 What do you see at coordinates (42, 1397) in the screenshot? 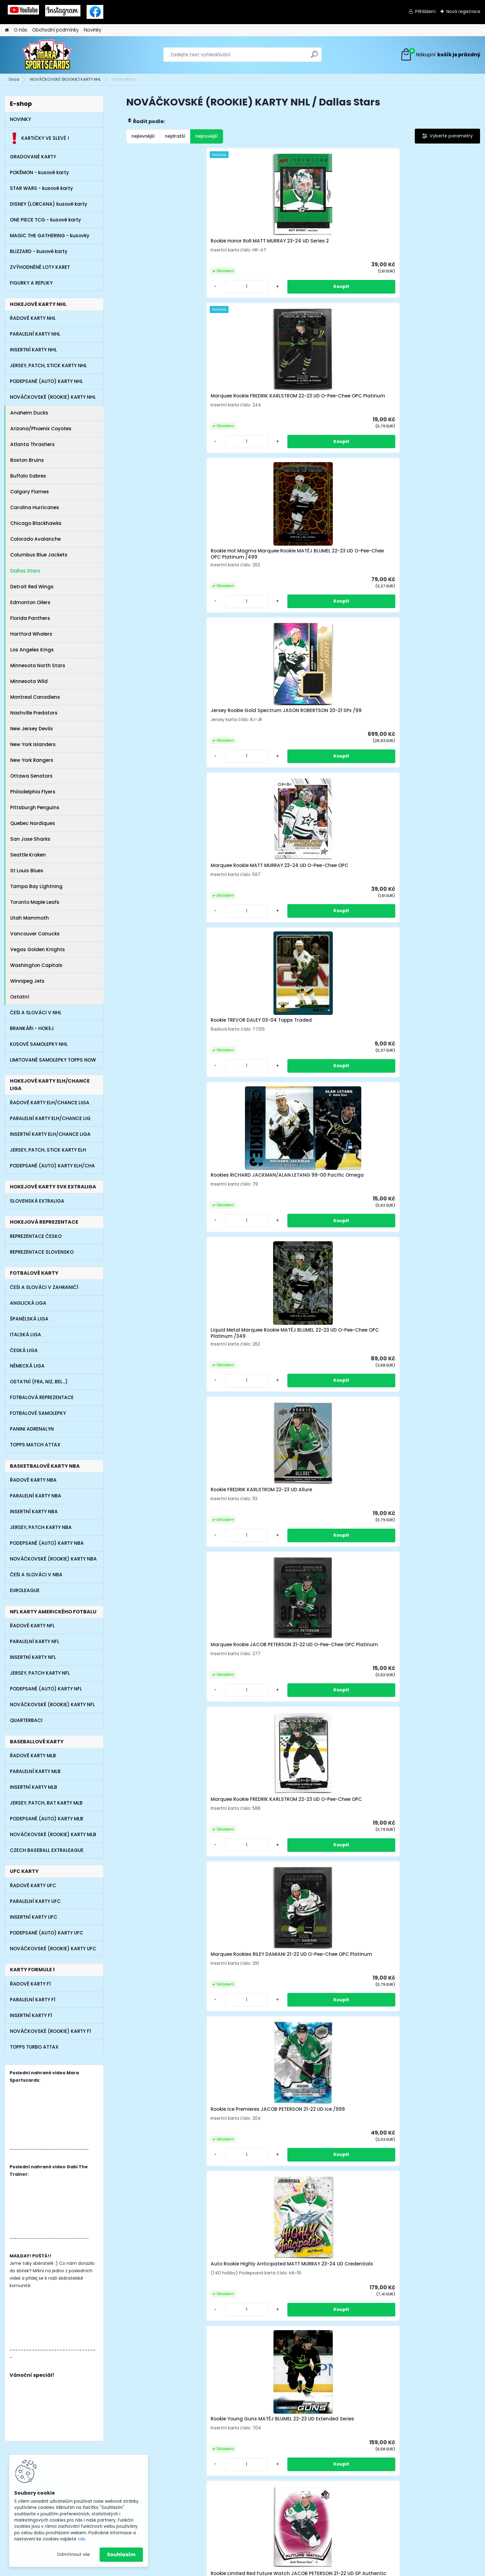
I see `FOTBALOVÁ REPREZENTACE` at bounding box center [42, 1397].